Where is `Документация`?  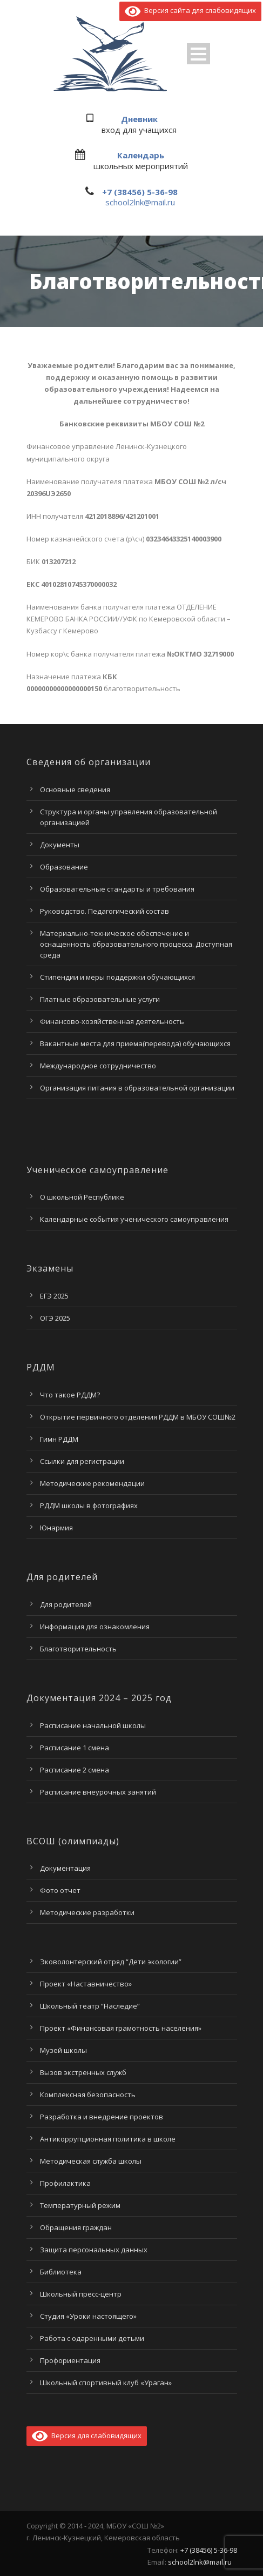 Документация is located at coordinates (65, 1868).